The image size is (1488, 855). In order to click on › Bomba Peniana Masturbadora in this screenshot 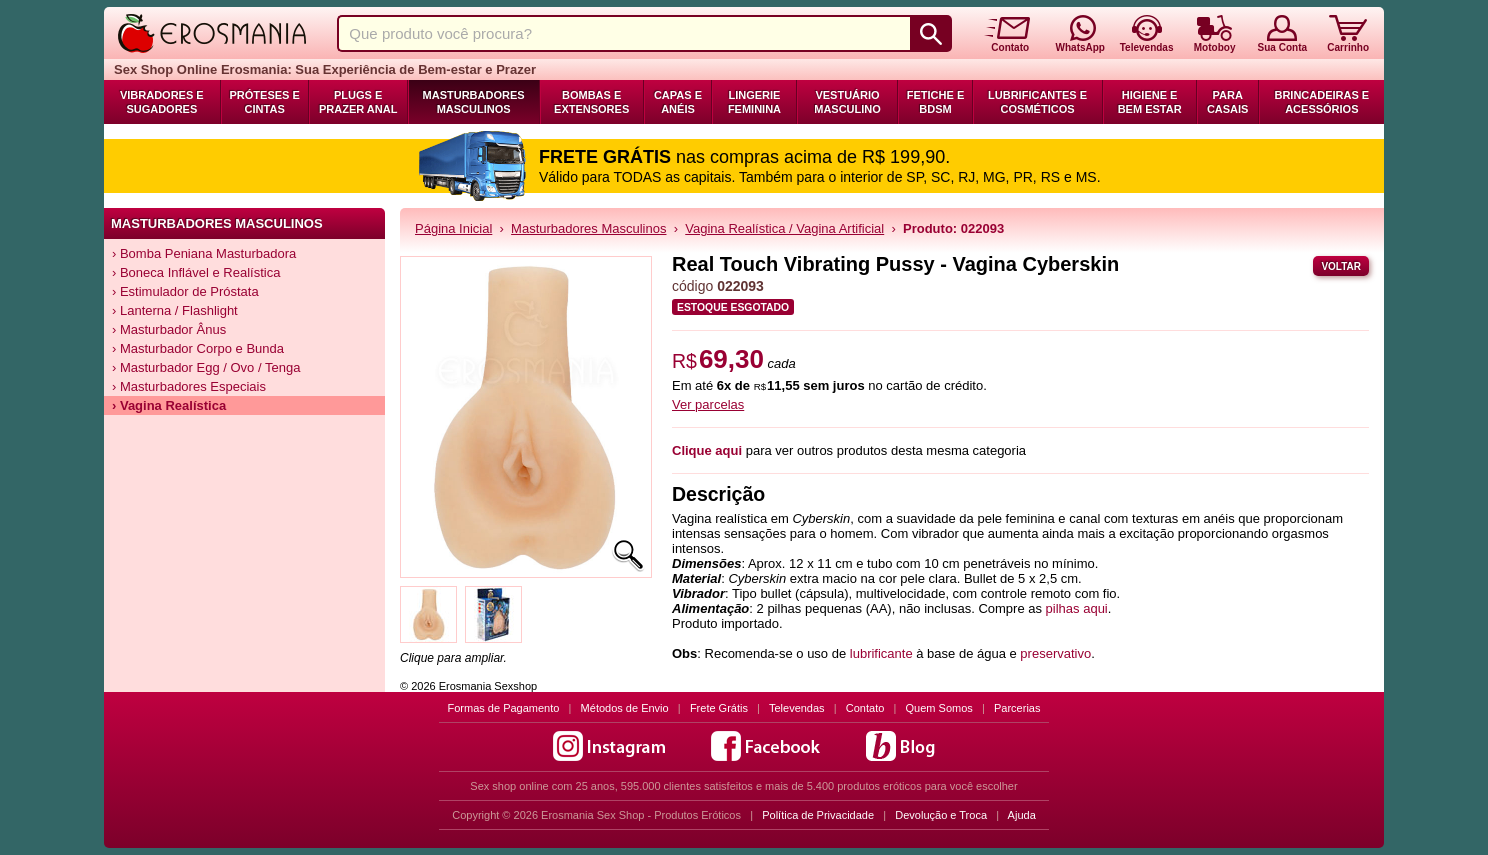, I will do `click(204, 253)`.